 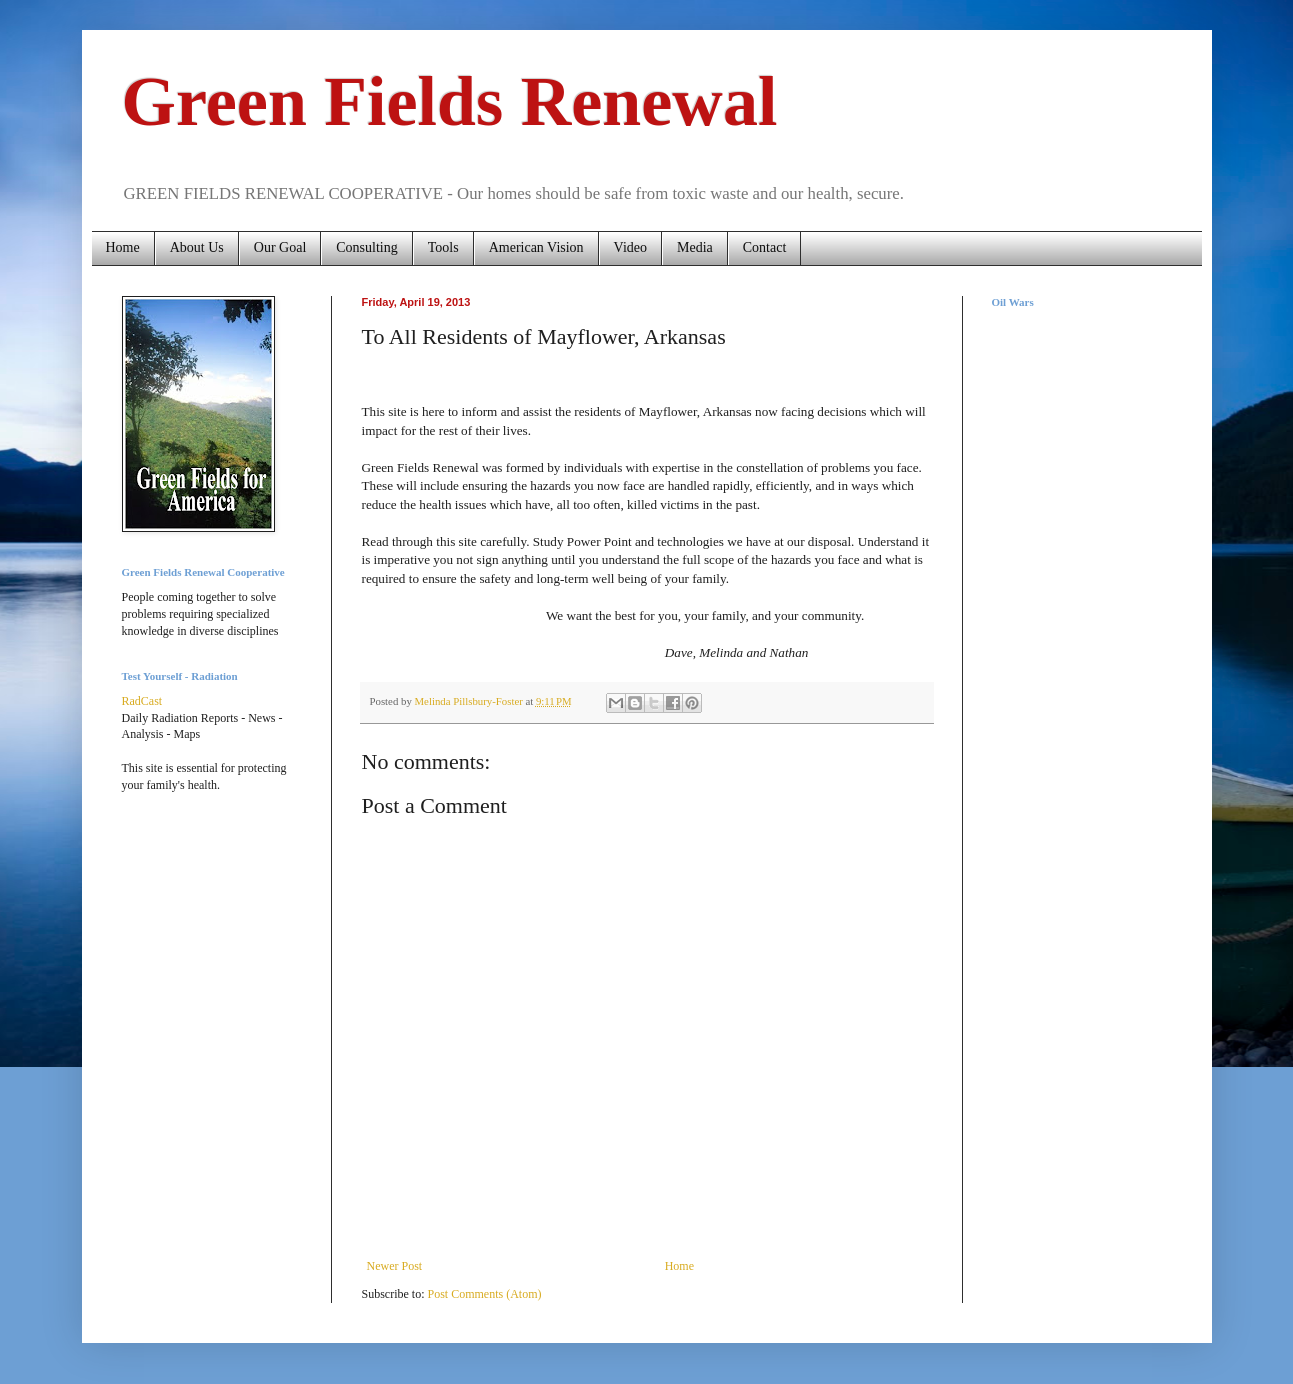 What do you see at coordinates (765, 247) in the screenshot?
I see `Contact` at bounding box center [765, 247].